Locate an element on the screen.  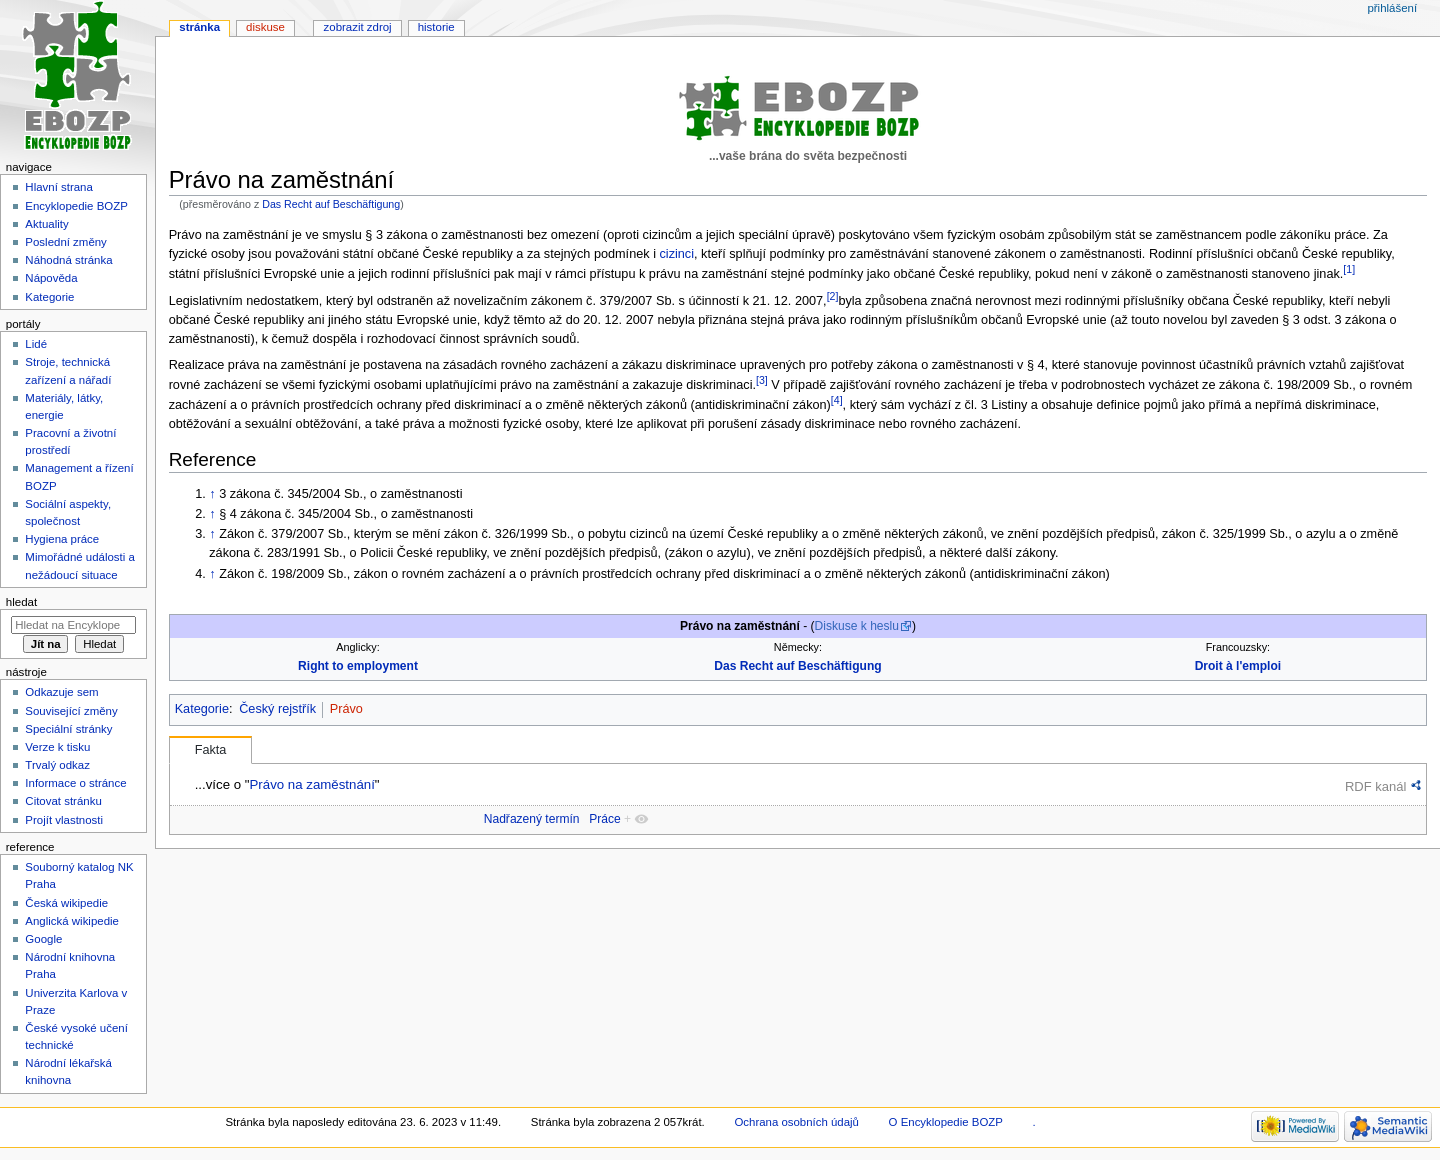
Přihlášení is located at coordinates (1392, 8).